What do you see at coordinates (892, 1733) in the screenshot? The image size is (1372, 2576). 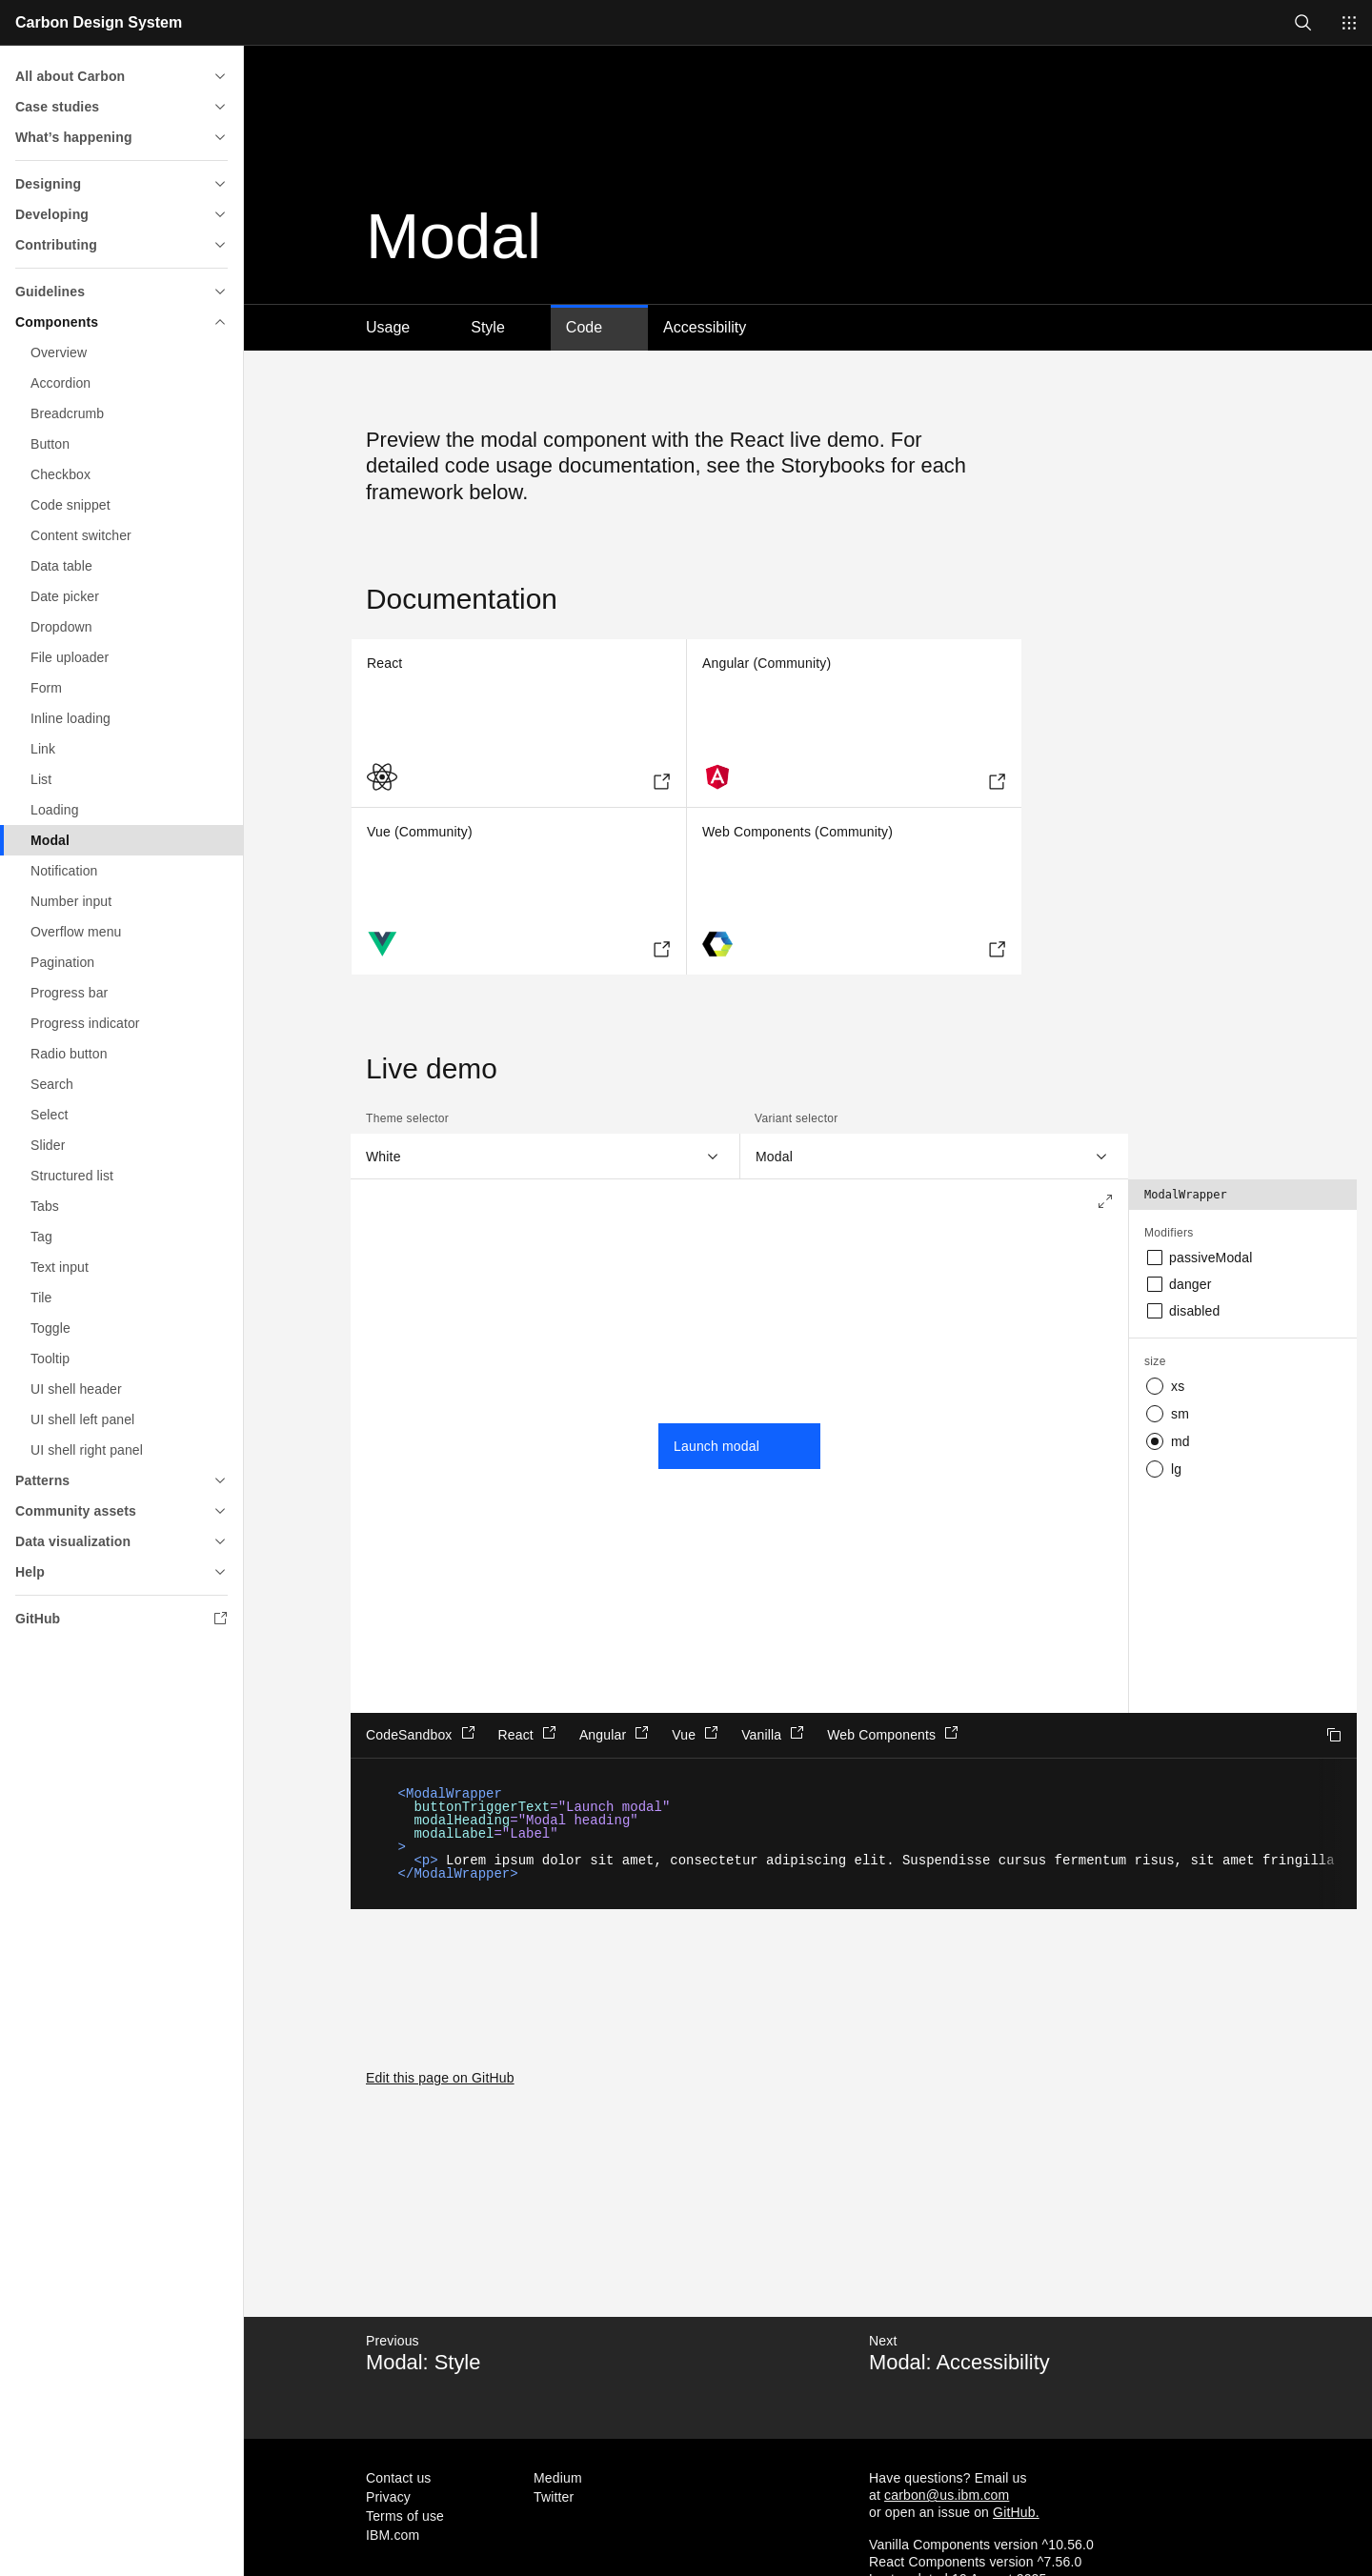 I see `Web Components` at bounding box center [892, 1733].